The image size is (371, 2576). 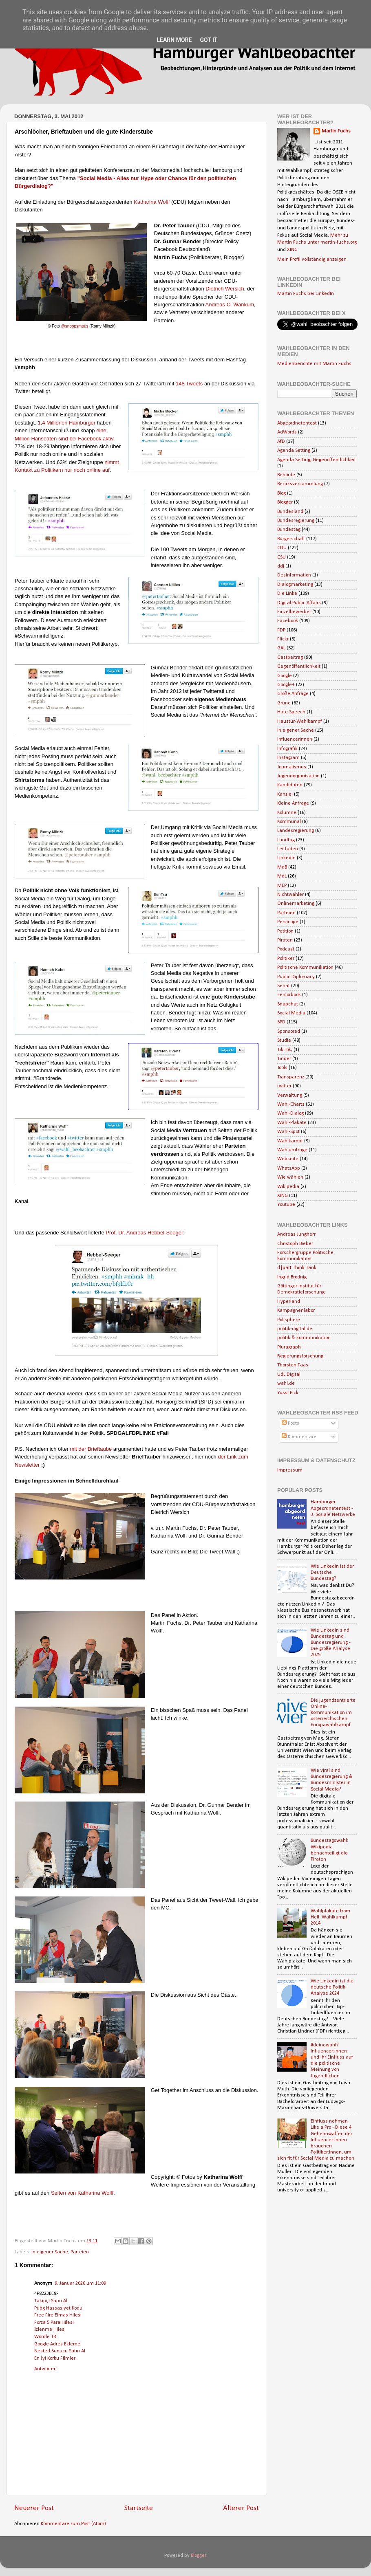 What do you see at coordinates (152, 202) in the screenshot?
I see `Katharina Wolff` at bounding box center [152, 202].